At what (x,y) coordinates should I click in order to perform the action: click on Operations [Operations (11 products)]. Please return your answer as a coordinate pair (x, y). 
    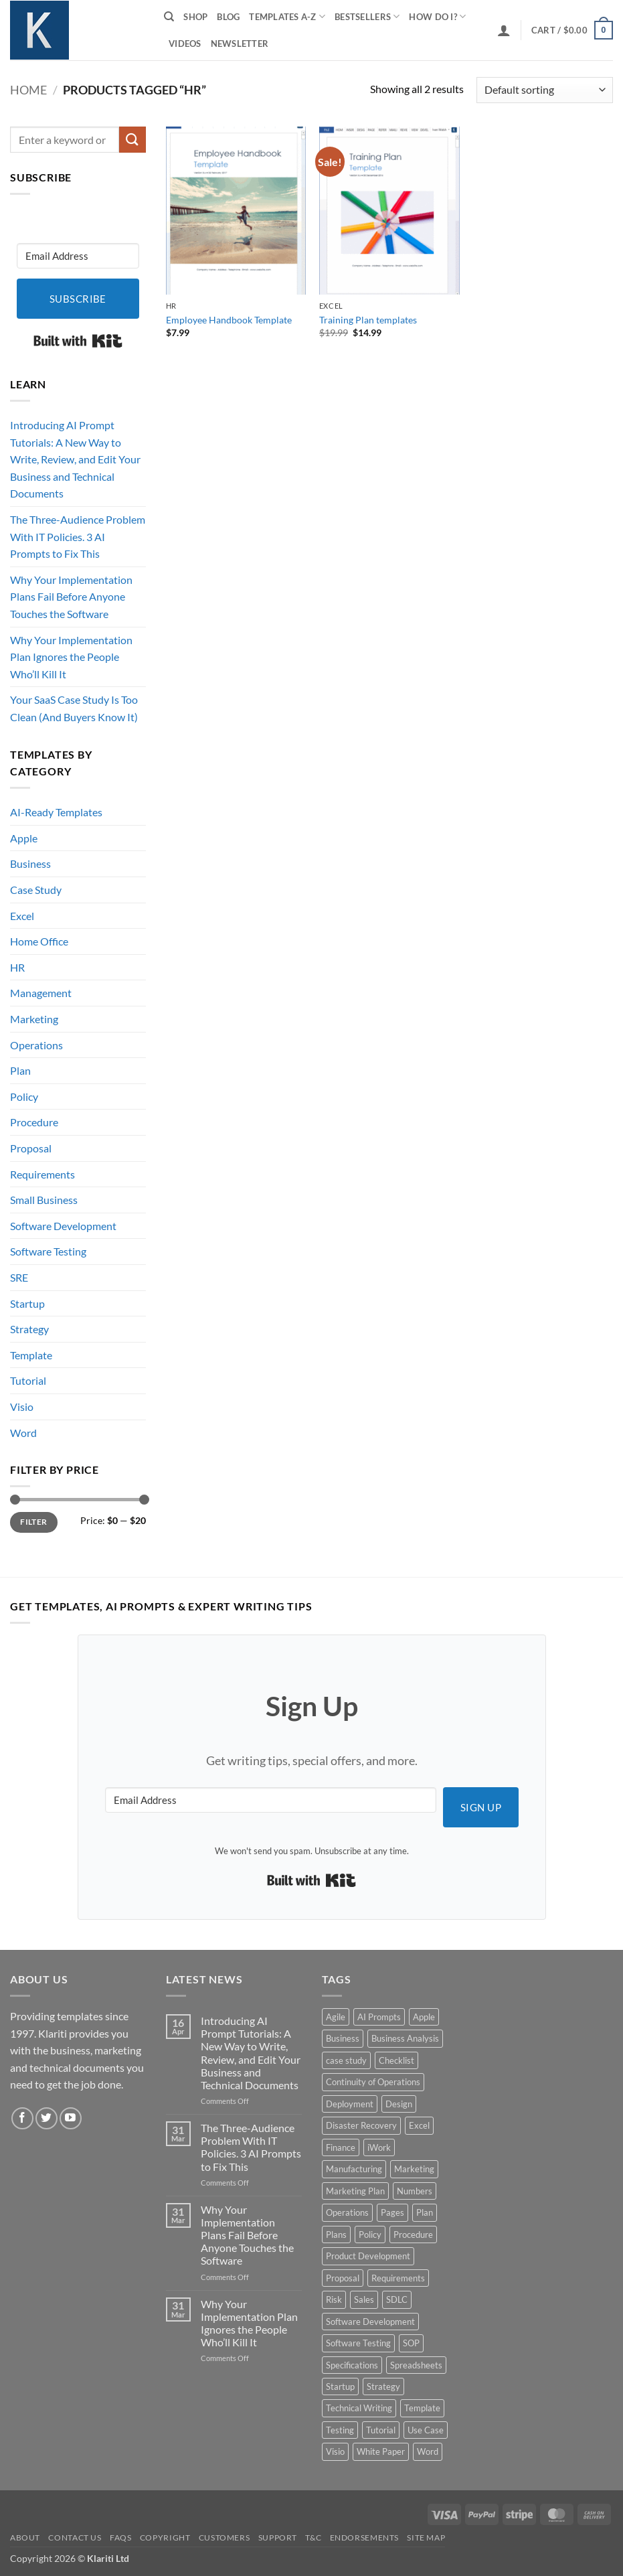
    Looking at the image, I should click on (347, 2212).